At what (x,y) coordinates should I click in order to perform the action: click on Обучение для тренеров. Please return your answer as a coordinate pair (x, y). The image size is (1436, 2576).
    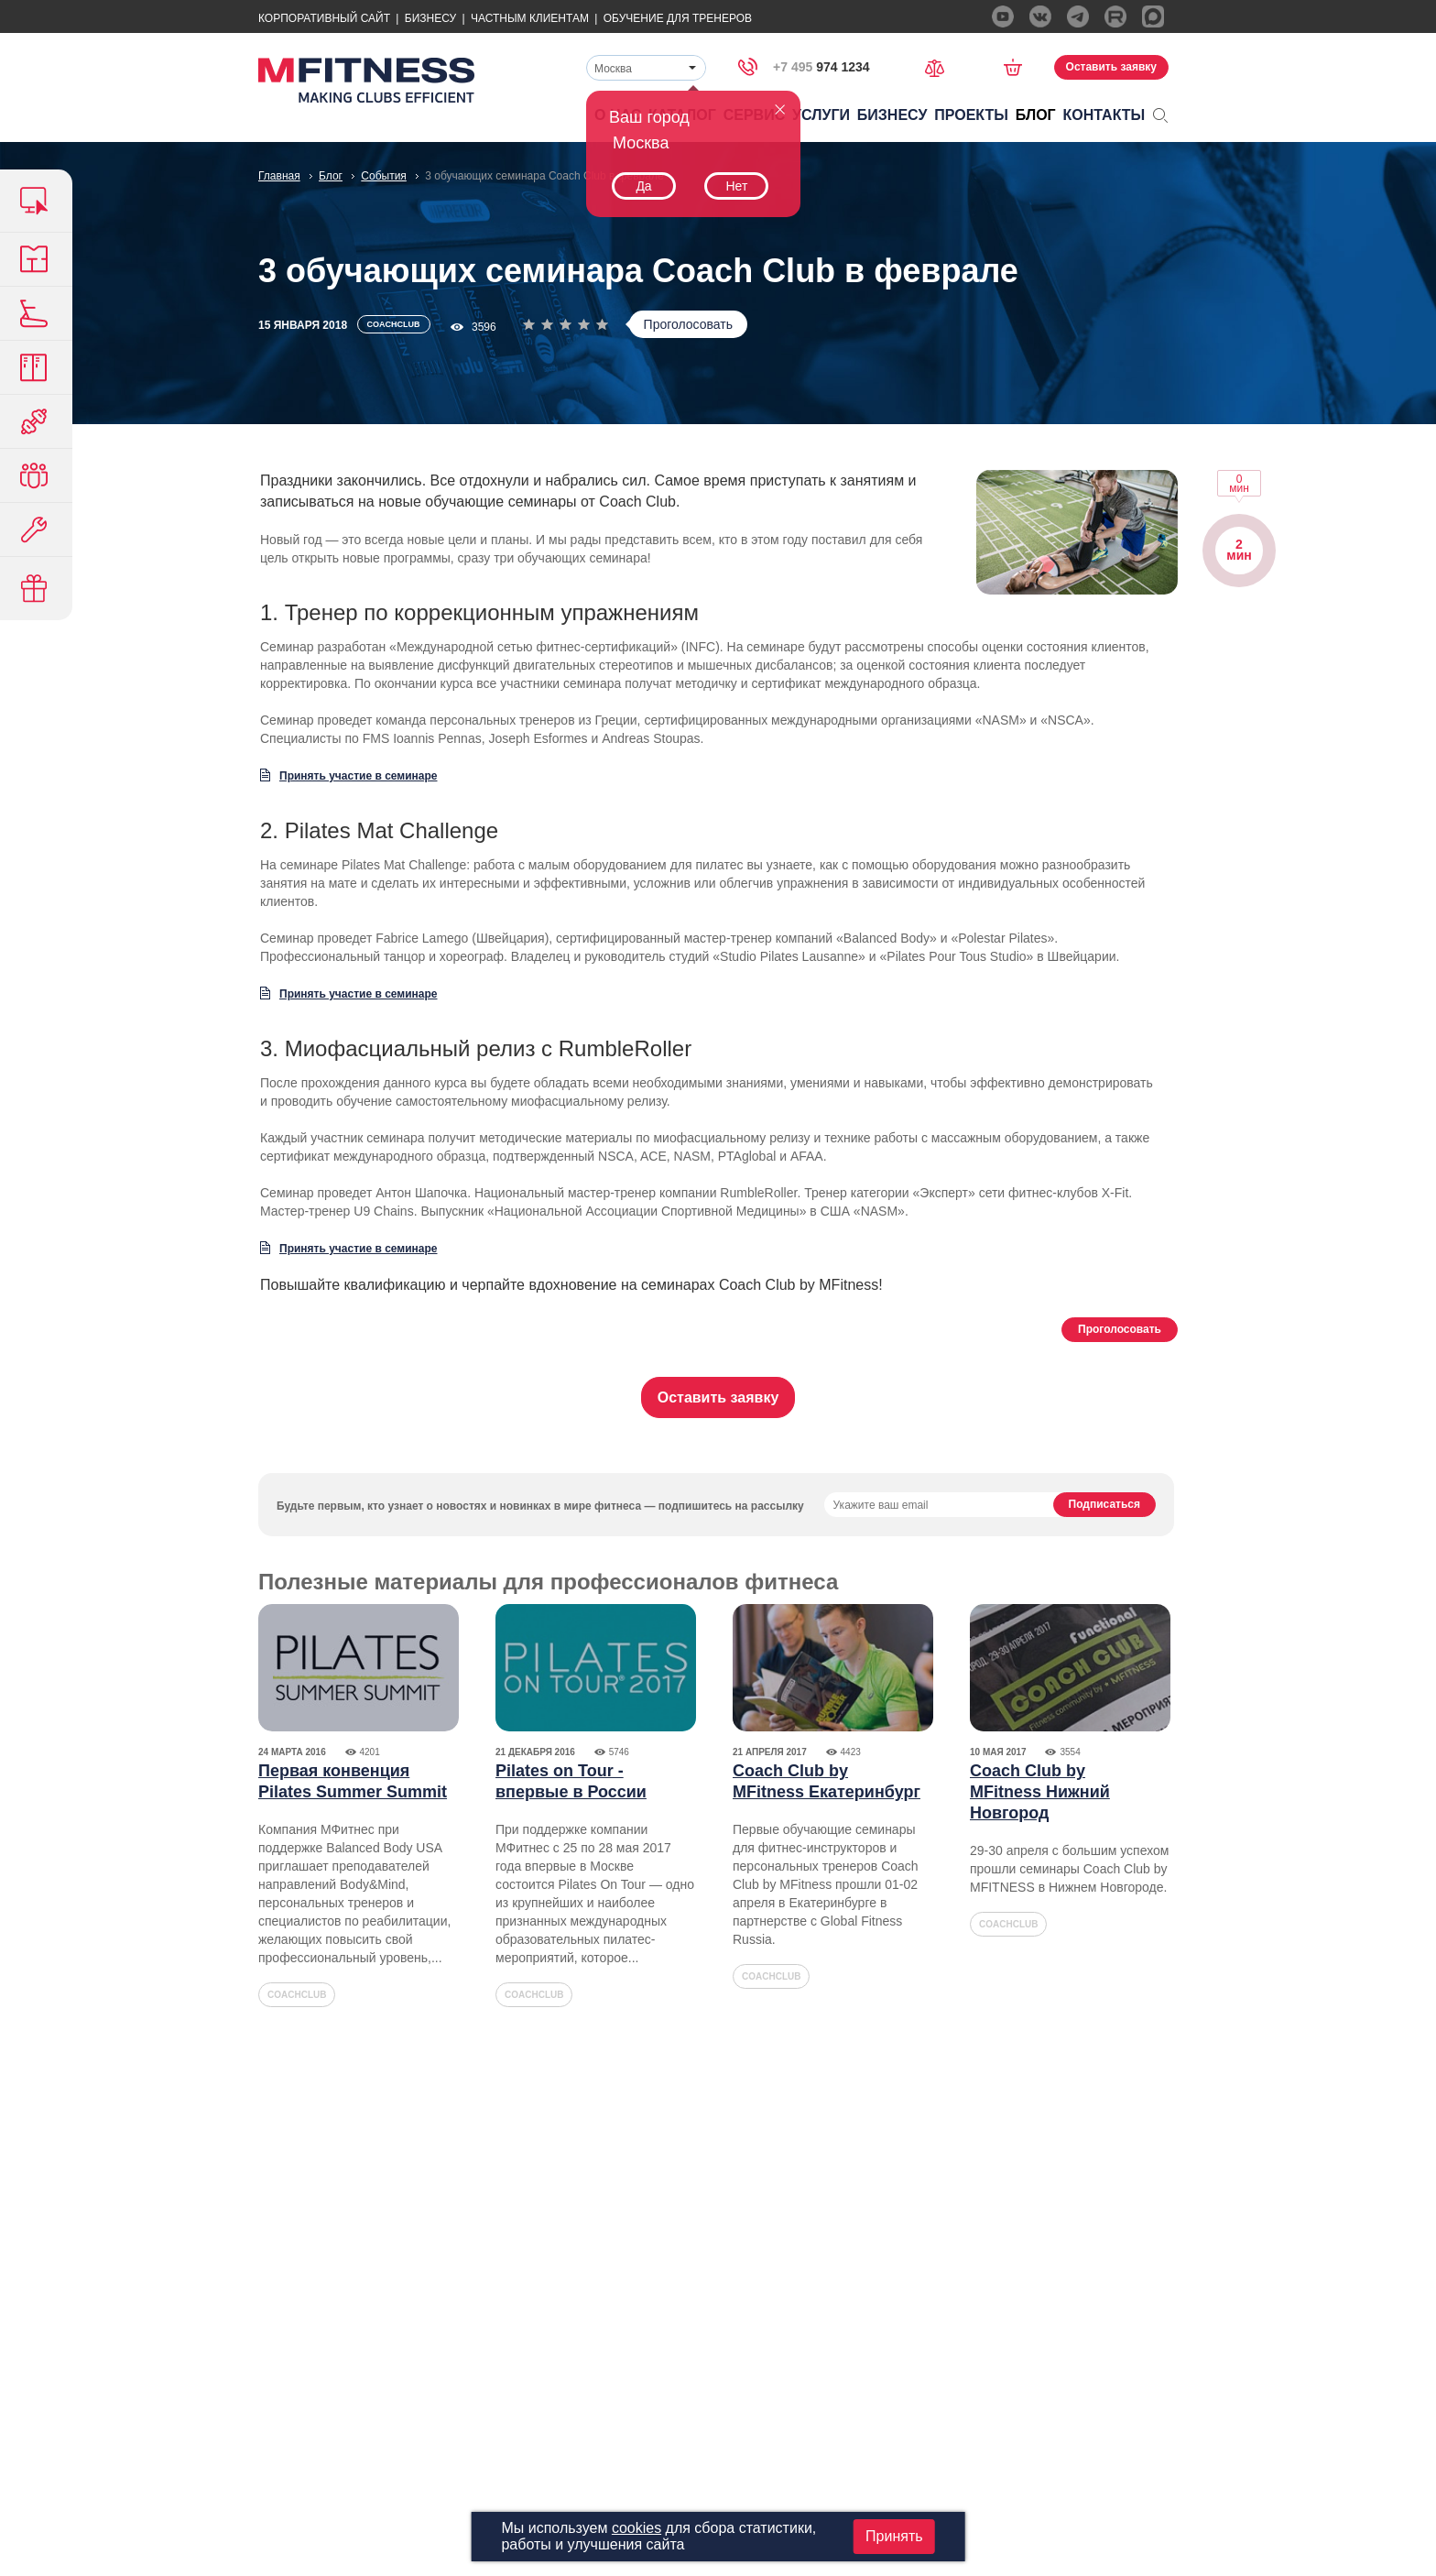
    Looking at the image, I should click on (678, 18).